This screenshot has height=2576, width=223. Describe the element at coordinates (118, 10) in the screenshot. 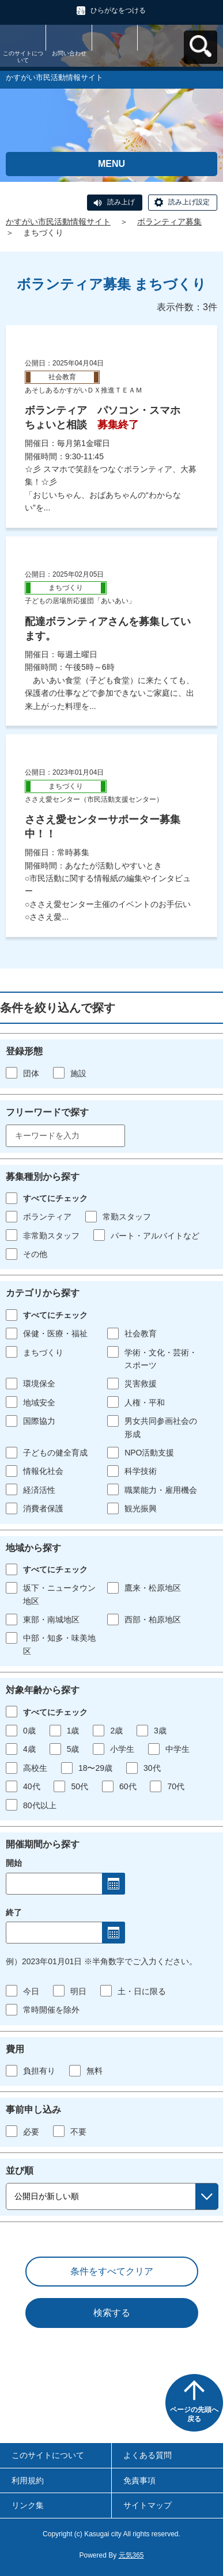

I see `ひらがなをつける` at that location.